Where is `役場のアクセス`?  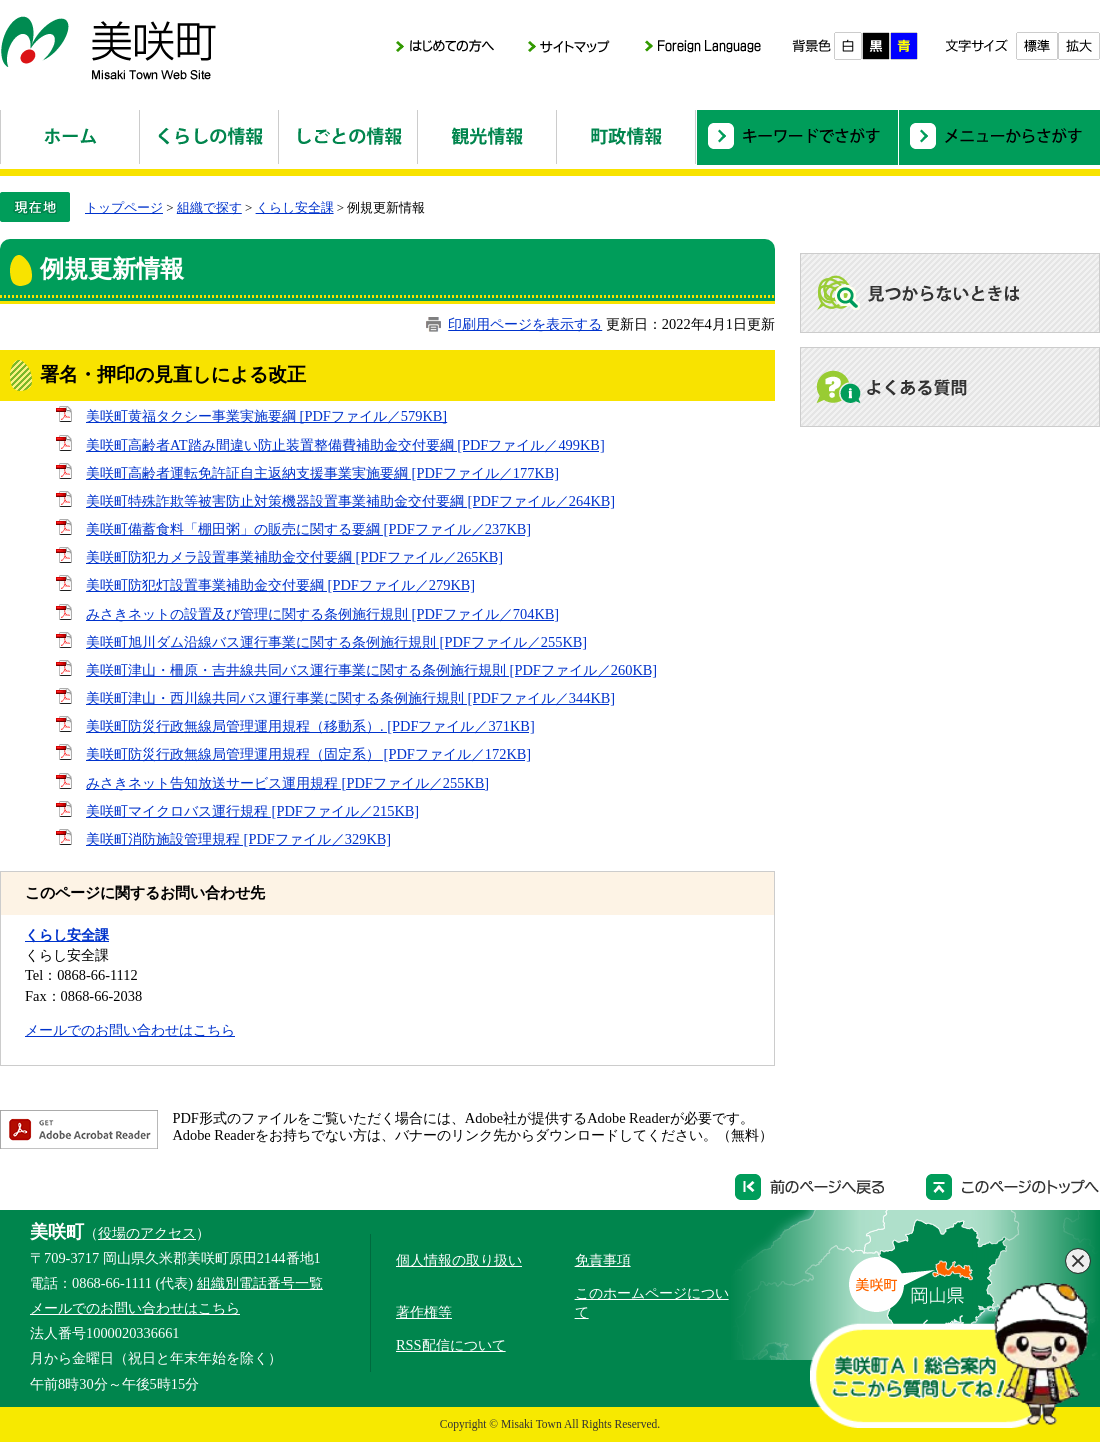 役場のアクセス is located at coordinates (147, 1233).